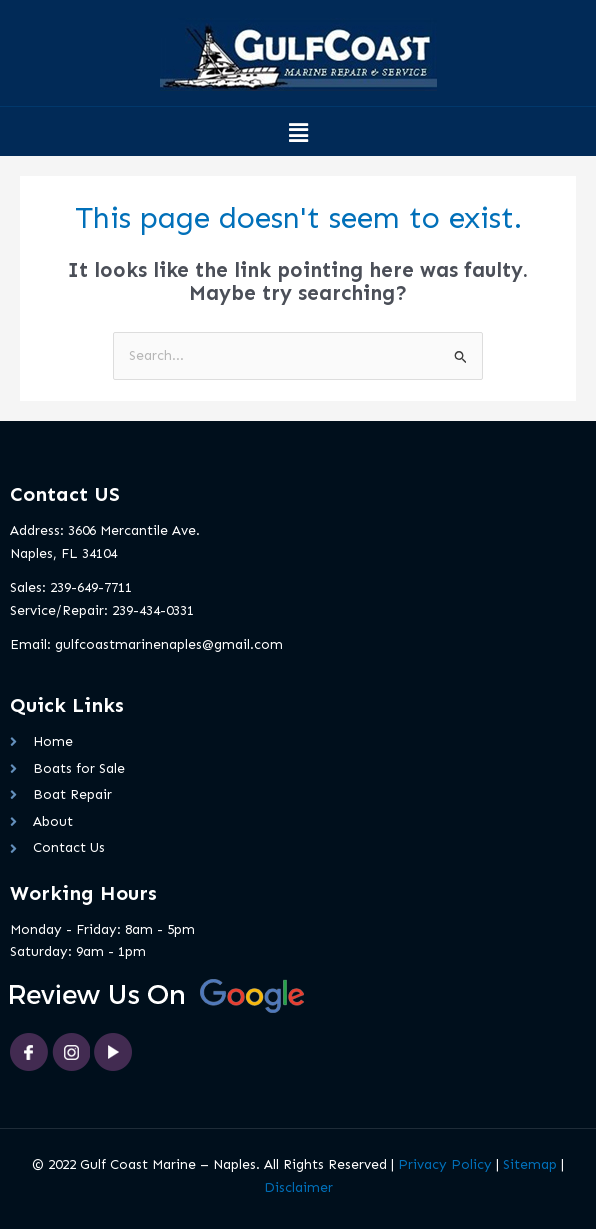 The height and width of the screenshot is (1229, 596). I want to click on Sitemap, so click(530, 1164).